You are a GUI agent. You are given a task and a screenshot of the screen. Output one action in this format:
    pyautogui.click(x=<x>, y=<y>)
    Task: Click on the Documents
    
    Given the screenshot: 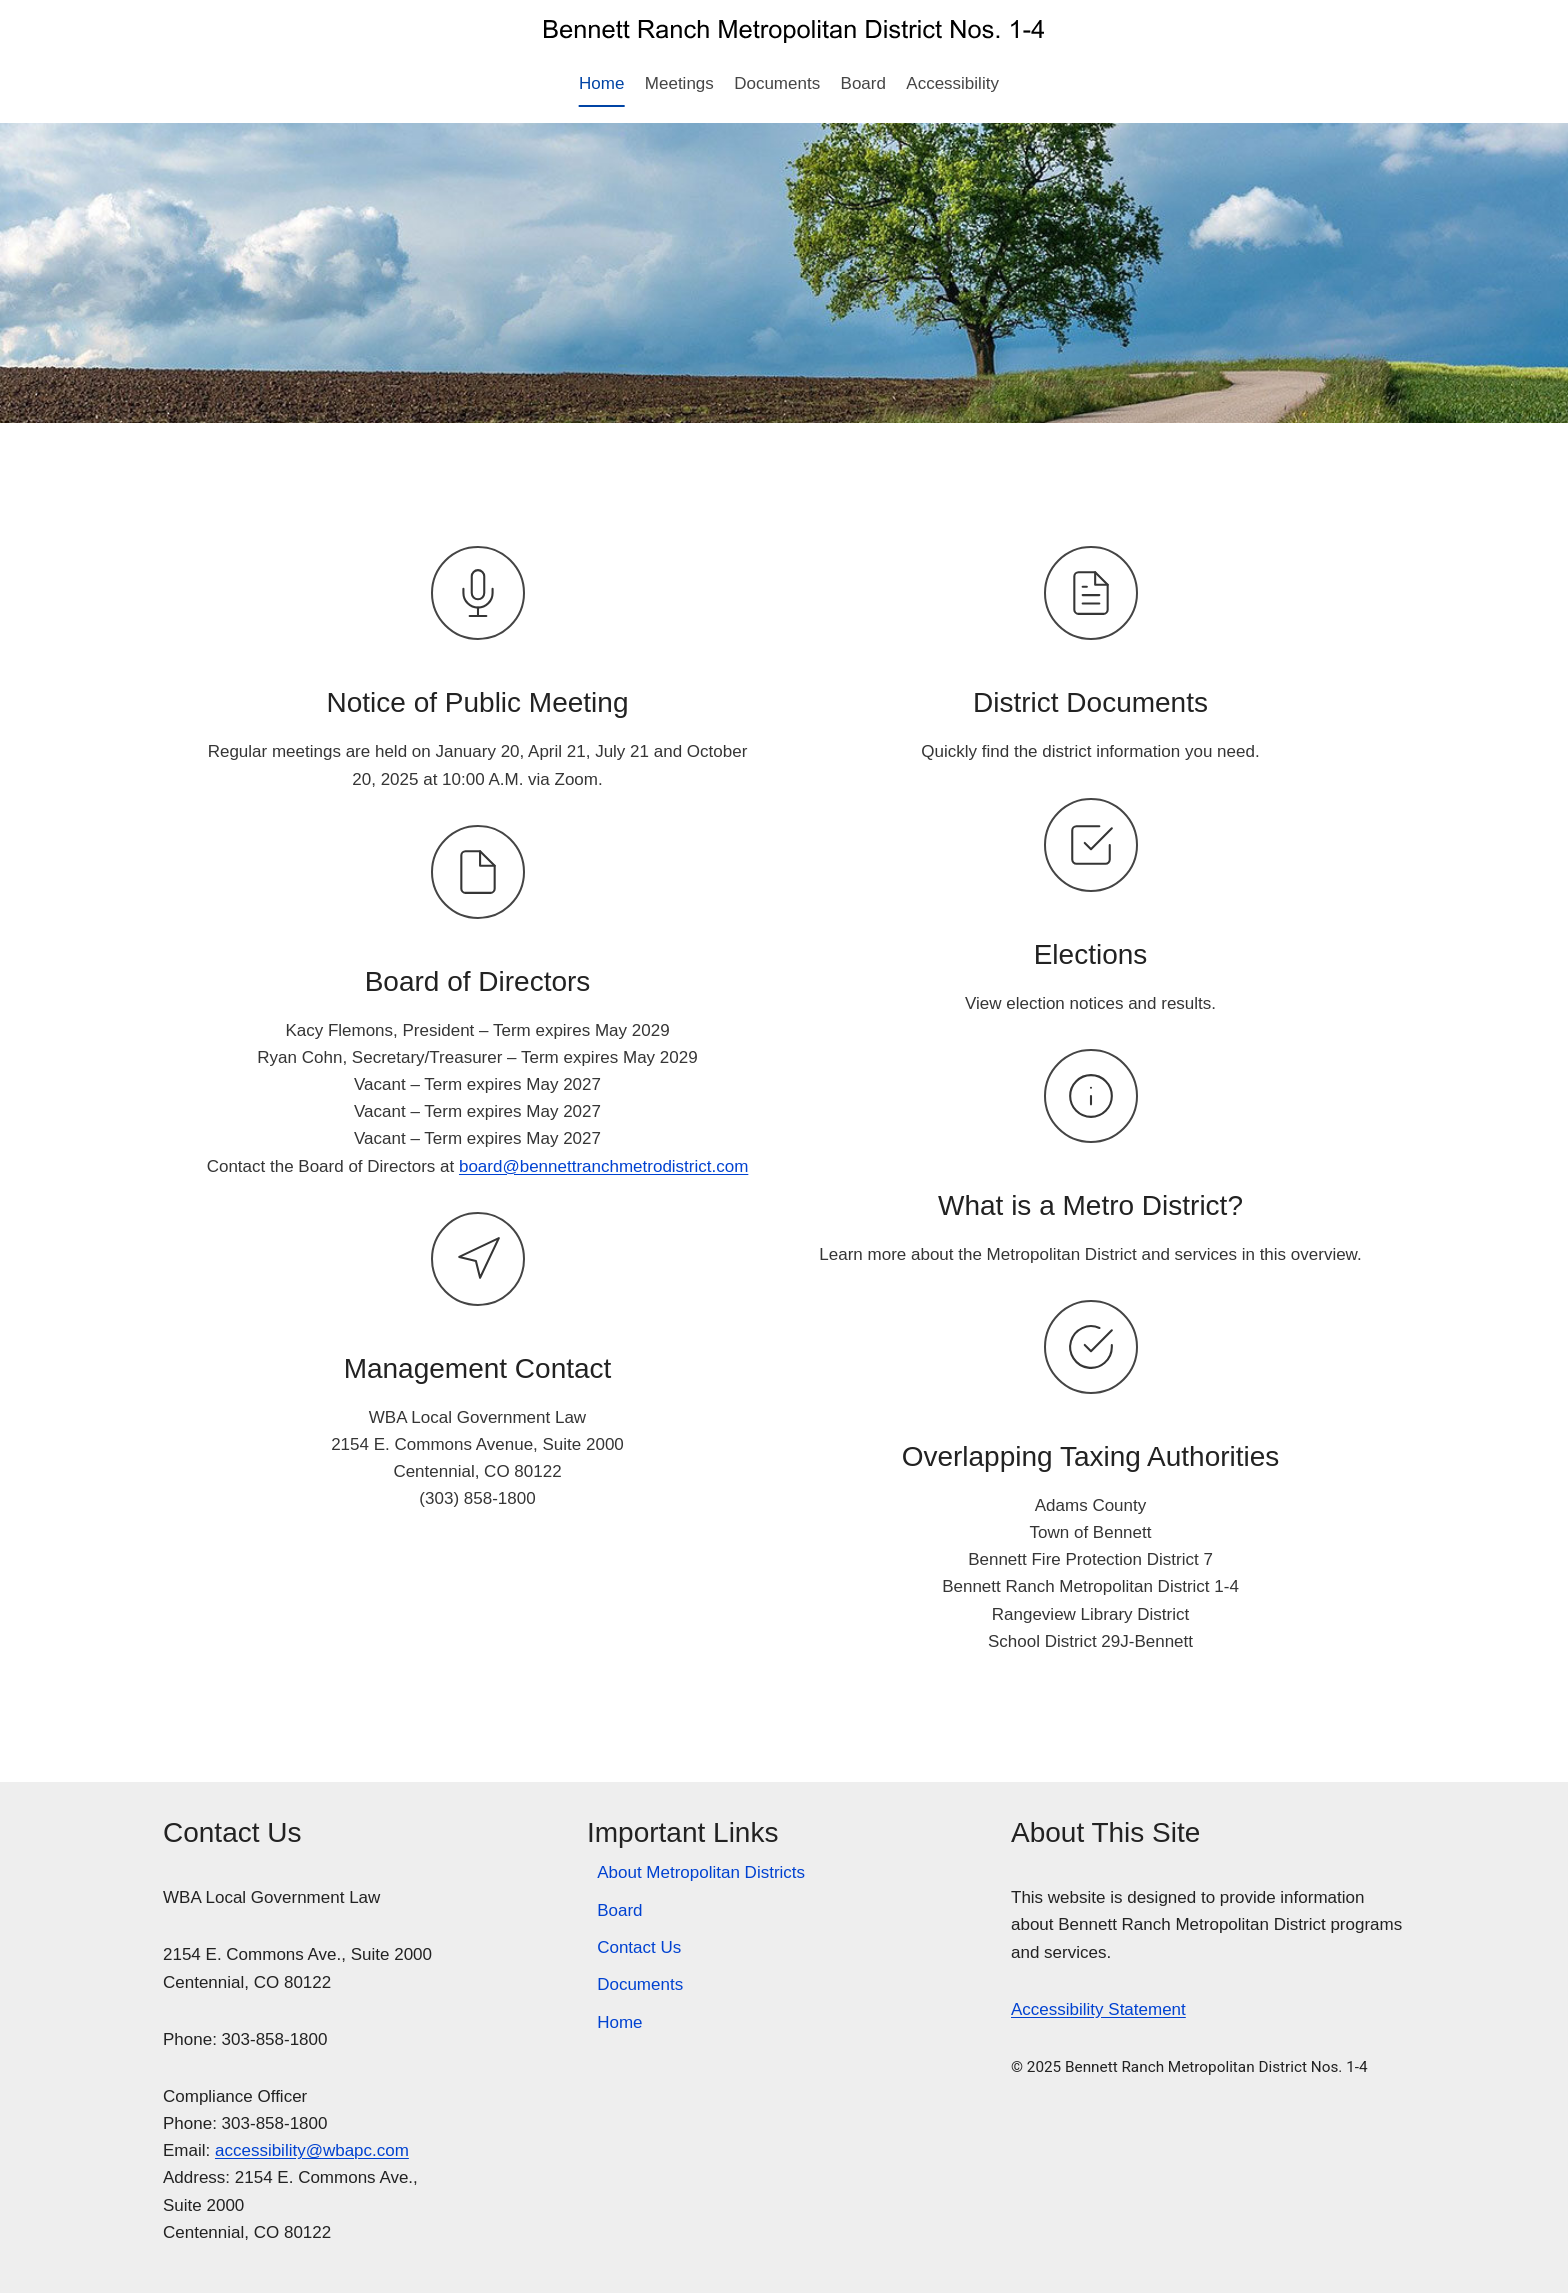 What is the action you would take?
    pyautogui.click(x=777, y=83)
    